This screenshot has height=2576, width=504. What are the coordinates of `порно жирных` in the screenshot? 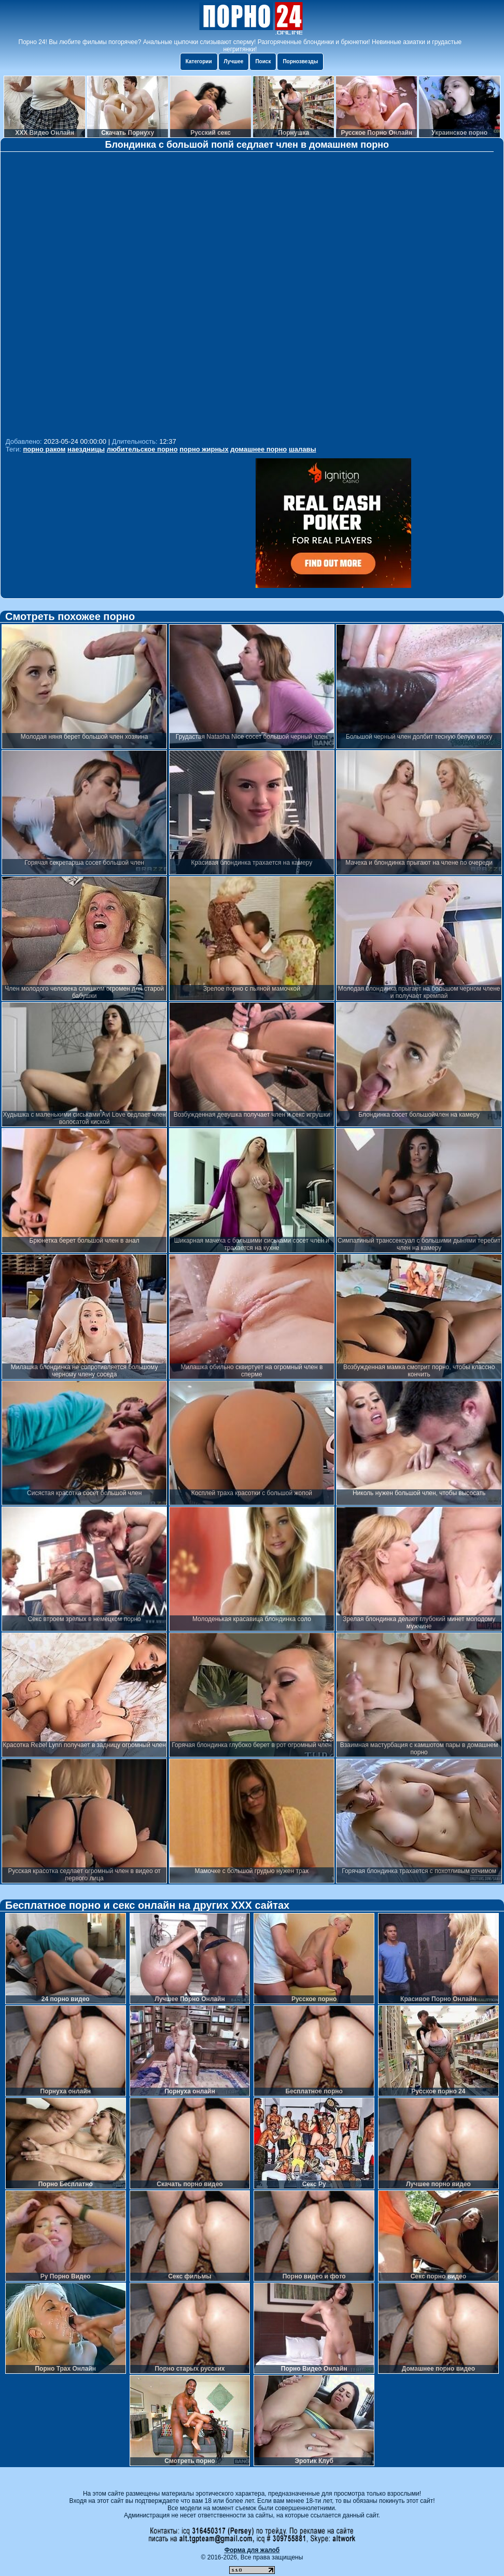 It's located at (203, 449).